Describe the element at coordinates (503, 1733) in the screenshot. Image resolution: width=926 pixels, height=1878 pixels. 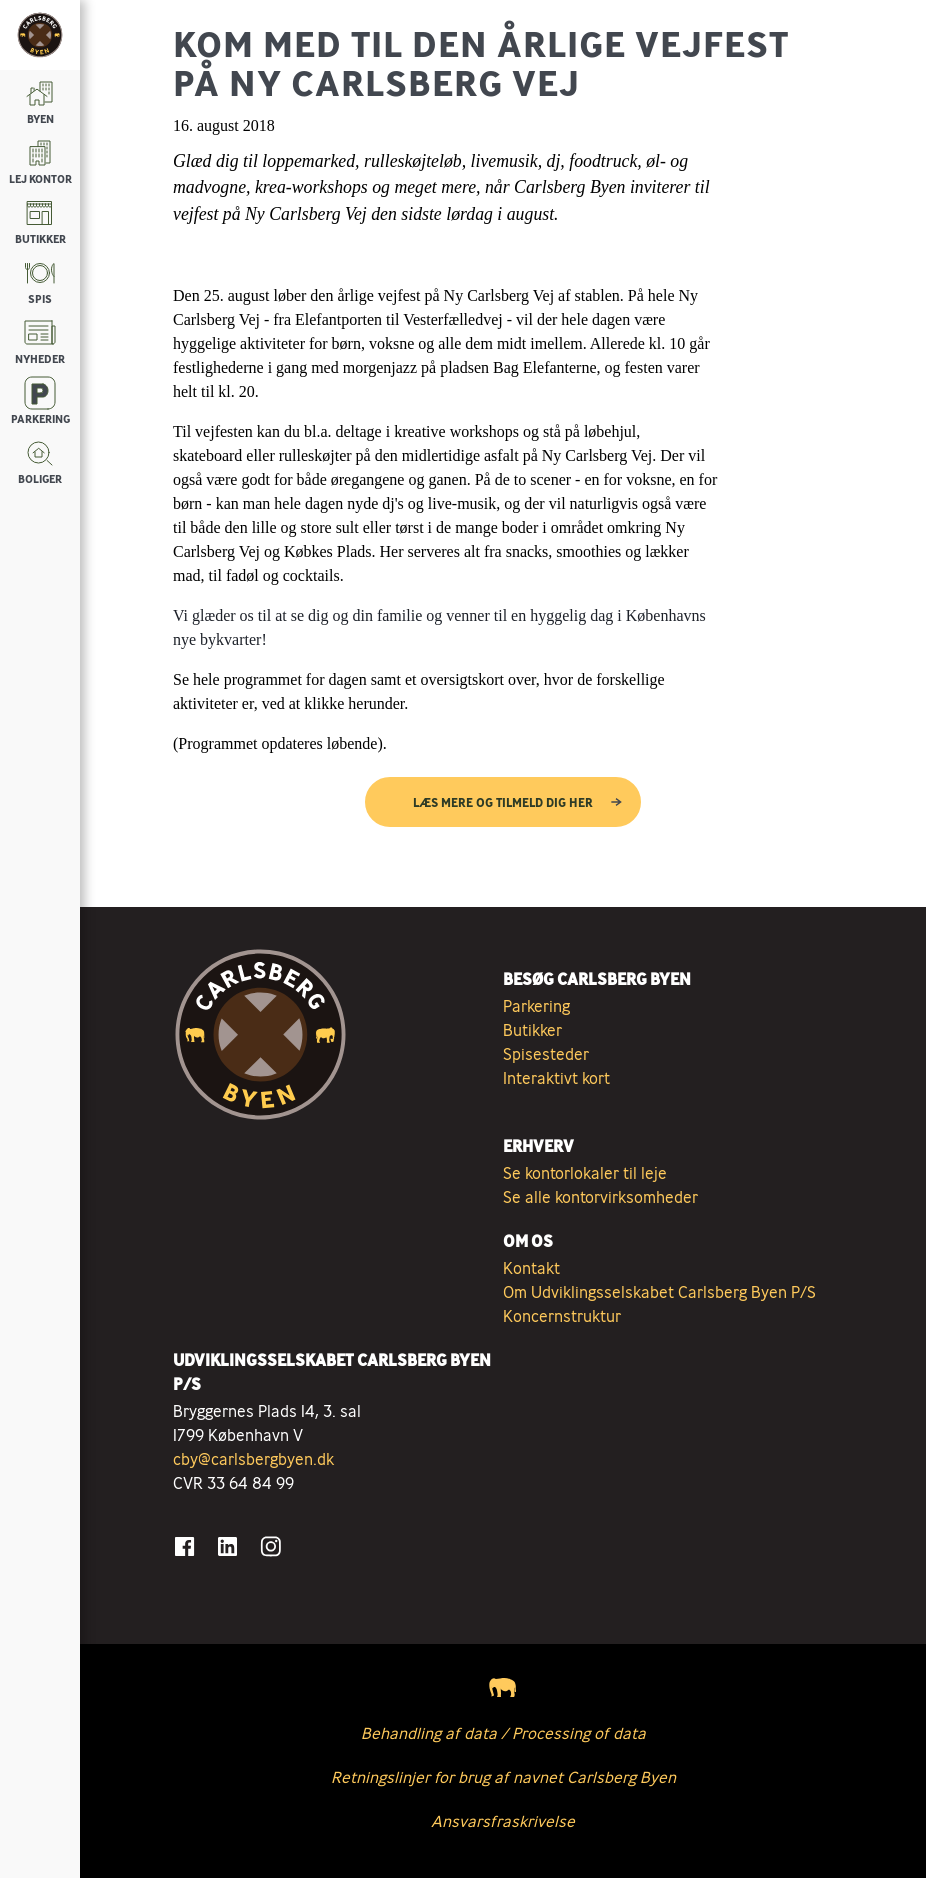
I see `Behandling af data / Processing of data` at that location.